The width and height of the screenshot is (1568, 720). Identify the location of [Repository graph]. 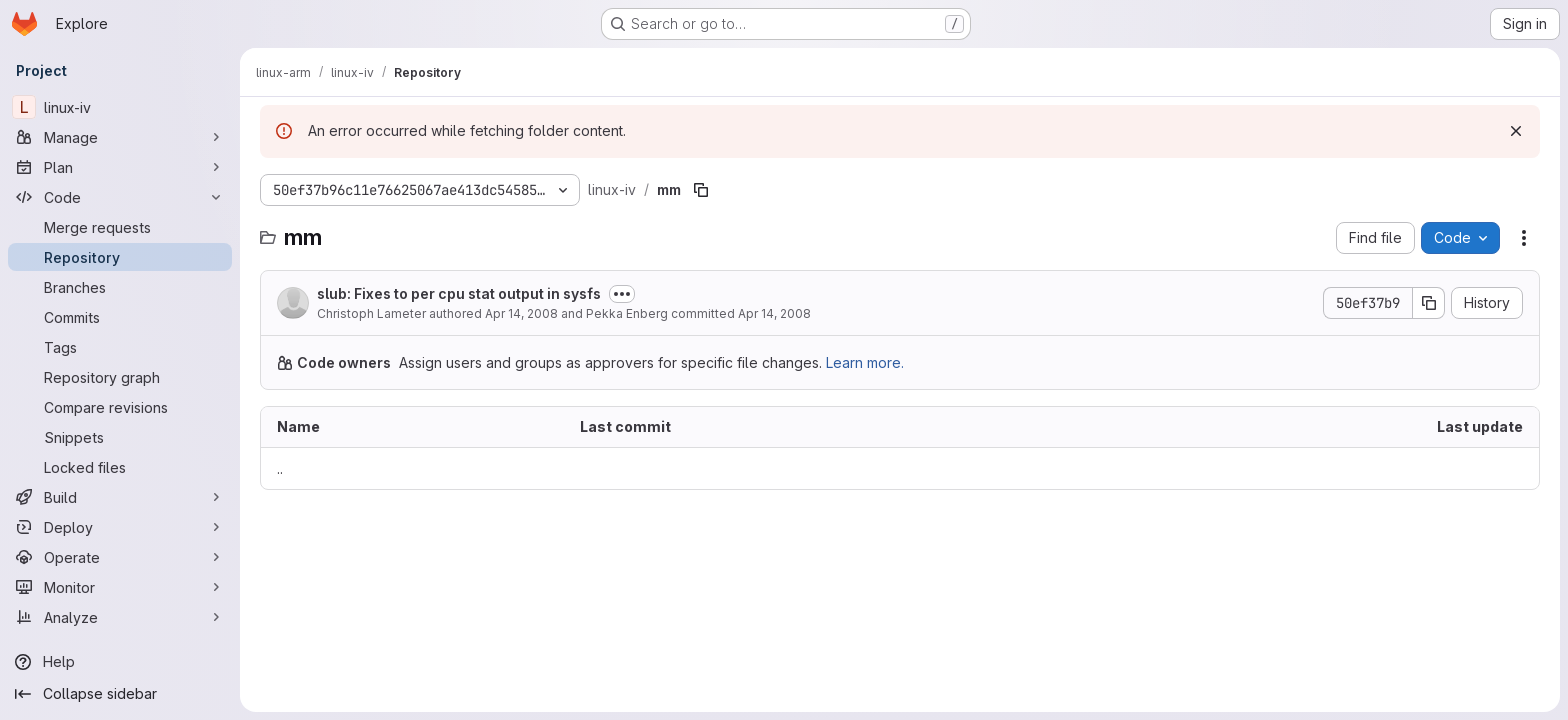
(120, 377).